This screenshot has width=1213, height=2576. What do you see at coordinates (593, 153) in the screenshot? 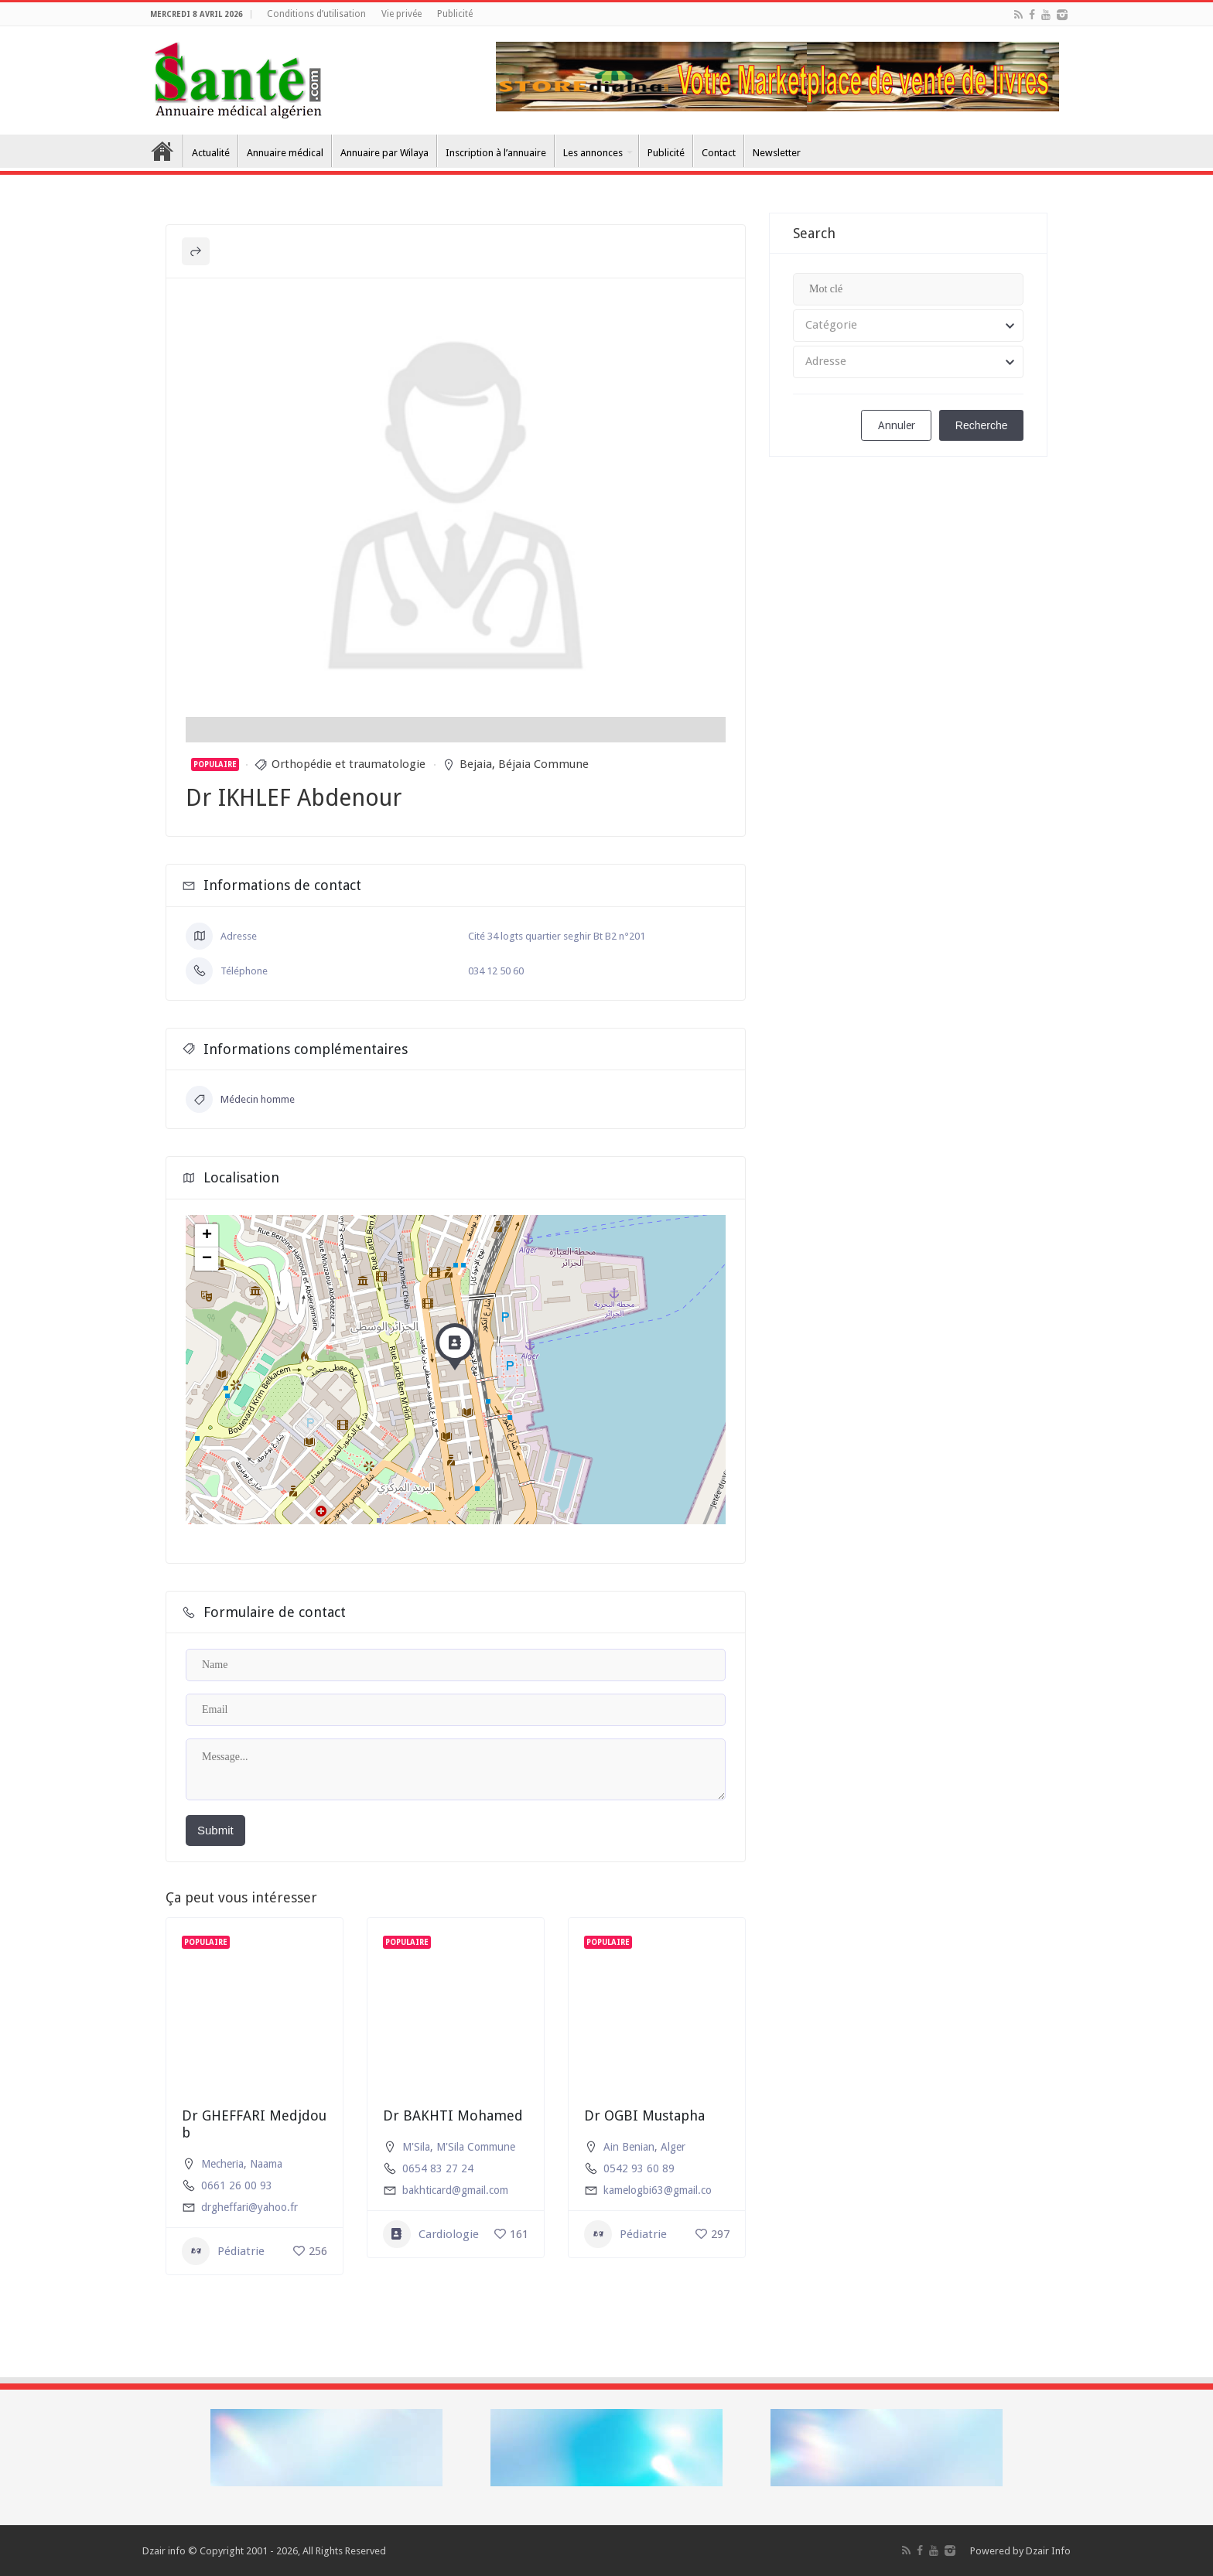
I see `Les annonces` at bounding box center [593, 153].